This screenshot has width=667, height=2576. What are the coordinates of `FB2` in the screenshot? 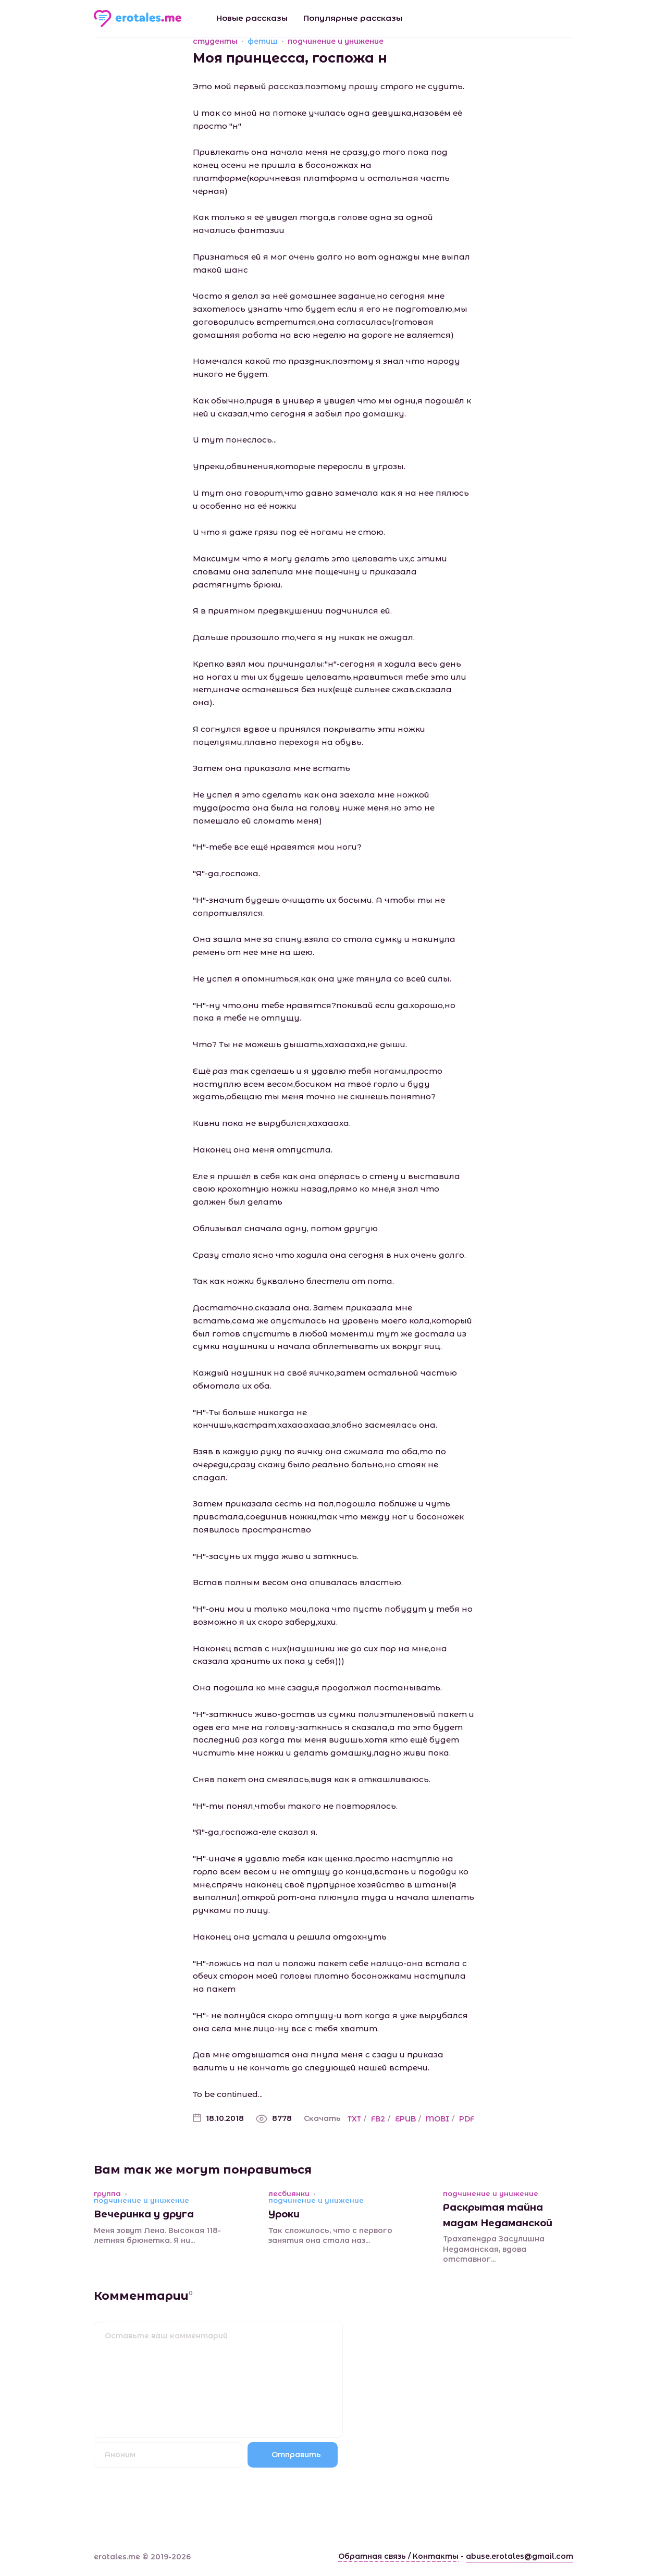 It's located at (378, 2119).